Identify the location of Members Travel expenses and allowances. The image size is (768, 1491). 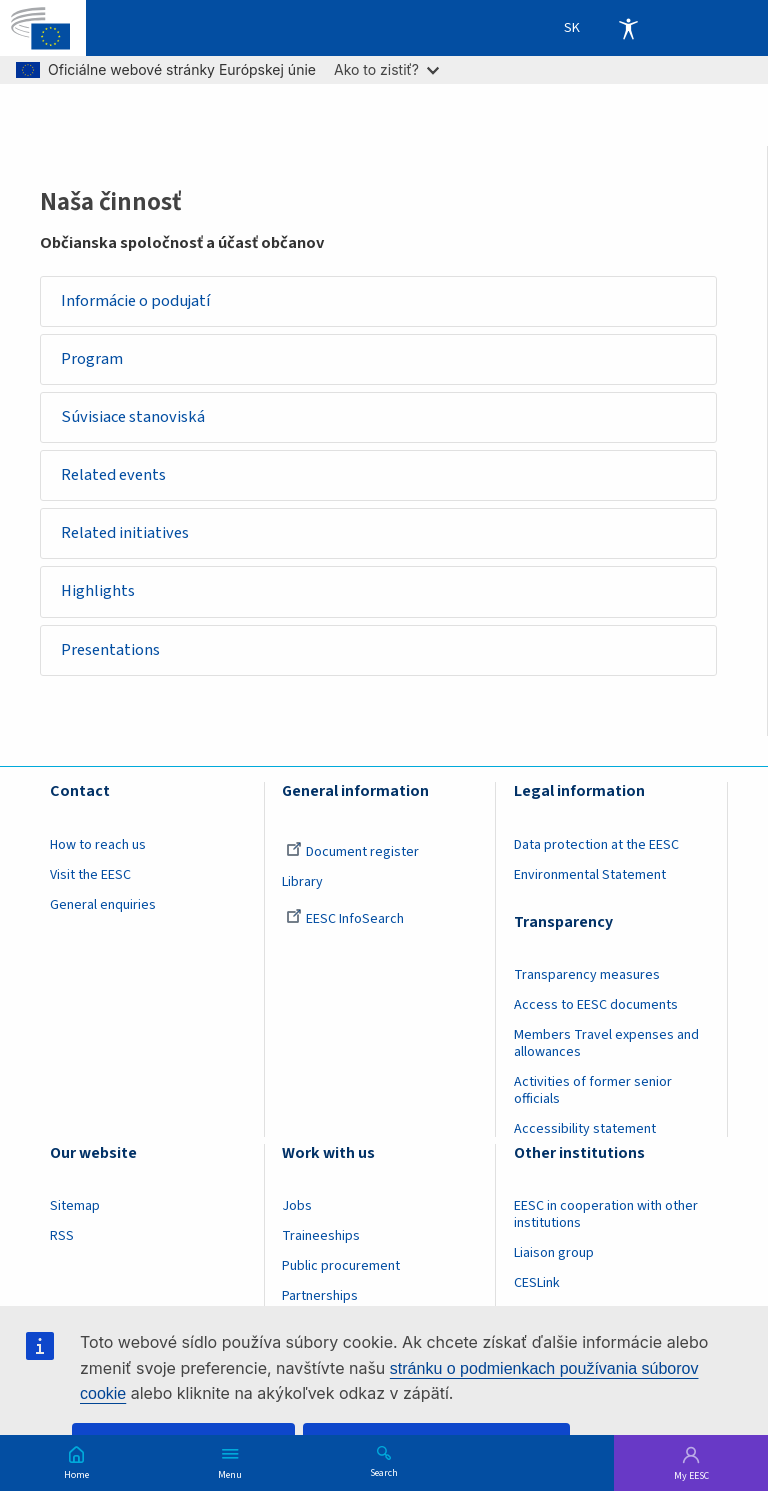
(606, 1044).